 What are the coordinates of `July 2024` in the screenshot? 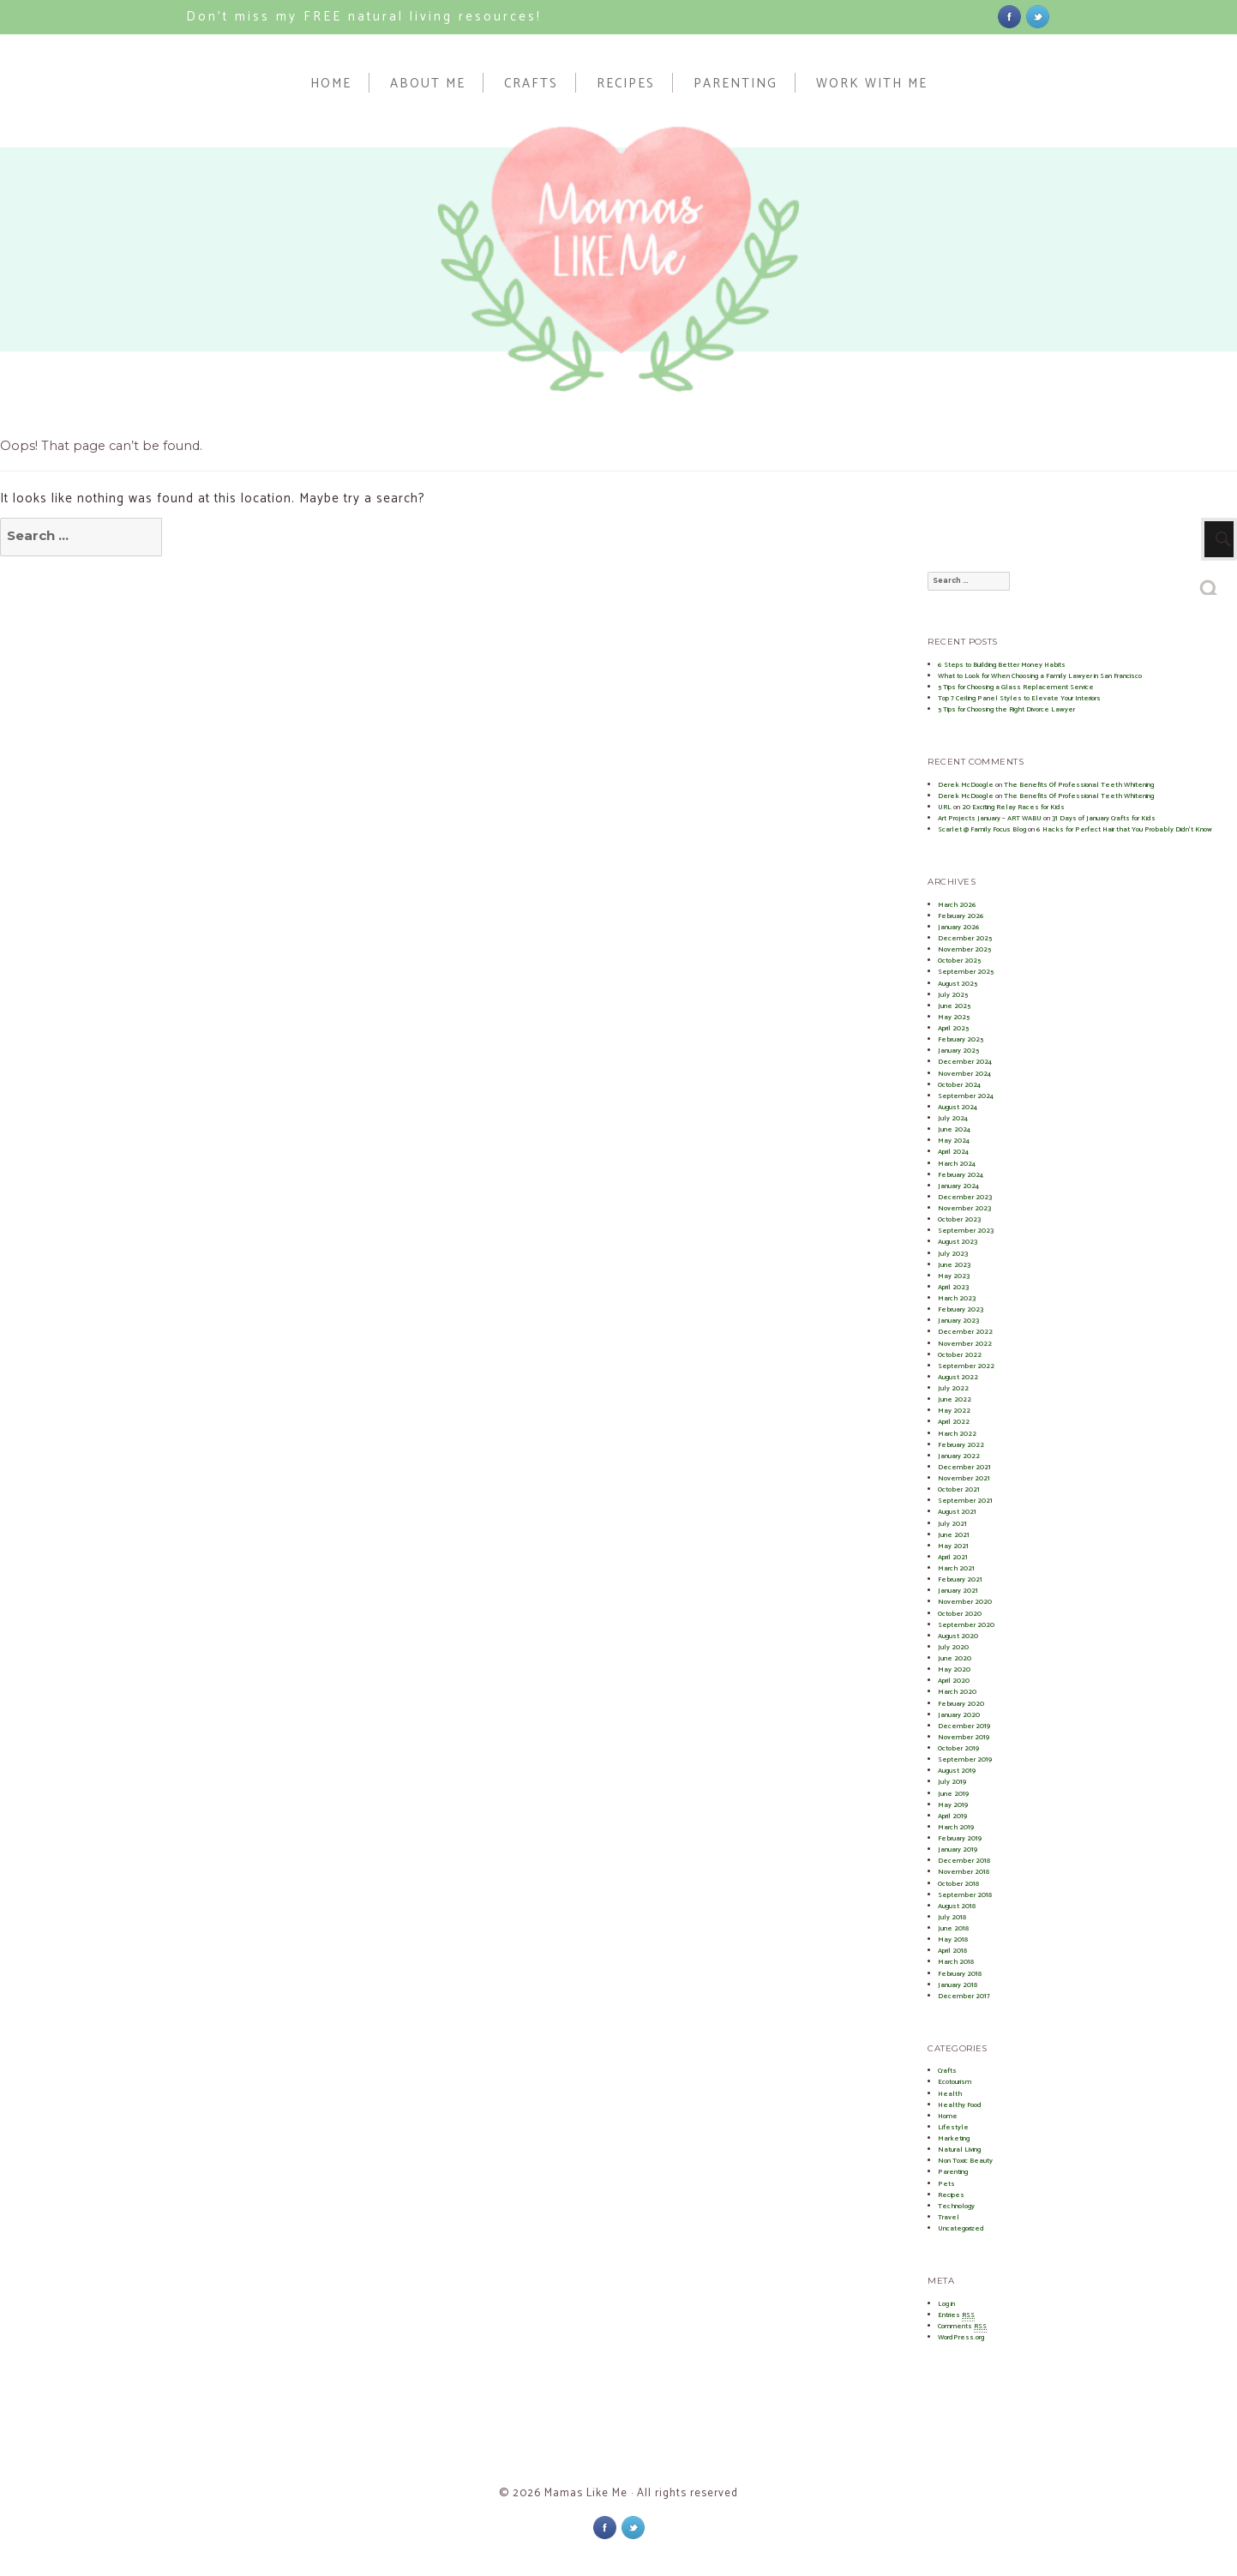 It's located at (953, 1118).